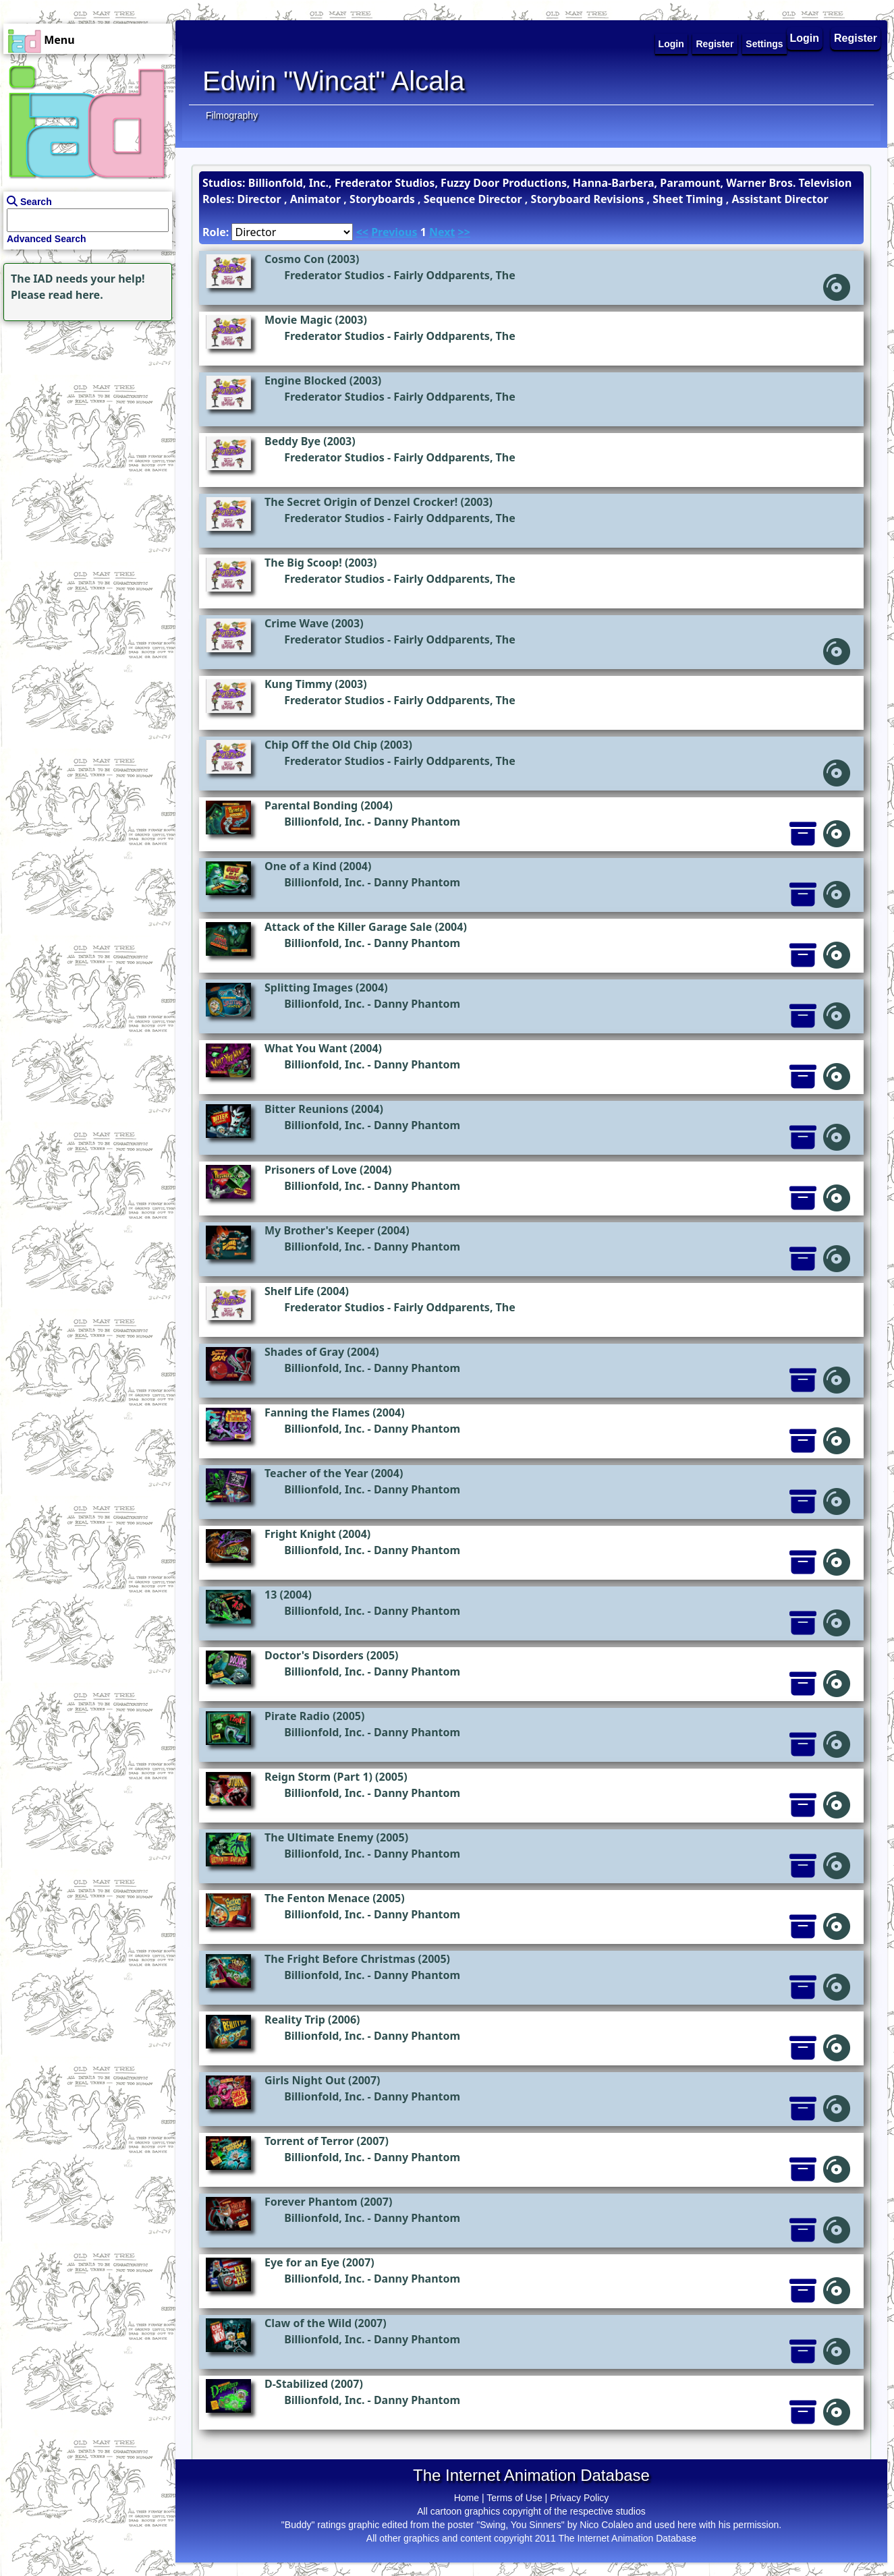 The image size is (894, 2576). I want to click on Attack of the Killer Garage Sale, so click(348, 926).